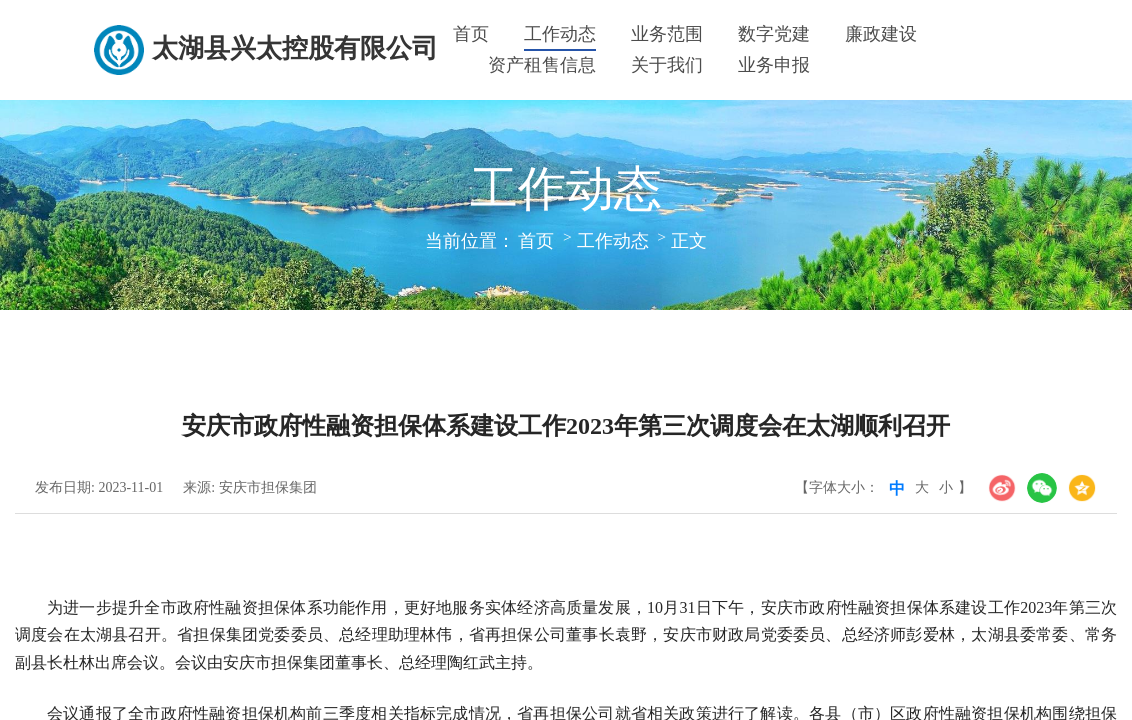  Describe the element at coordinates (774, 34) in the screenshot. I see `数字党建` at that location.